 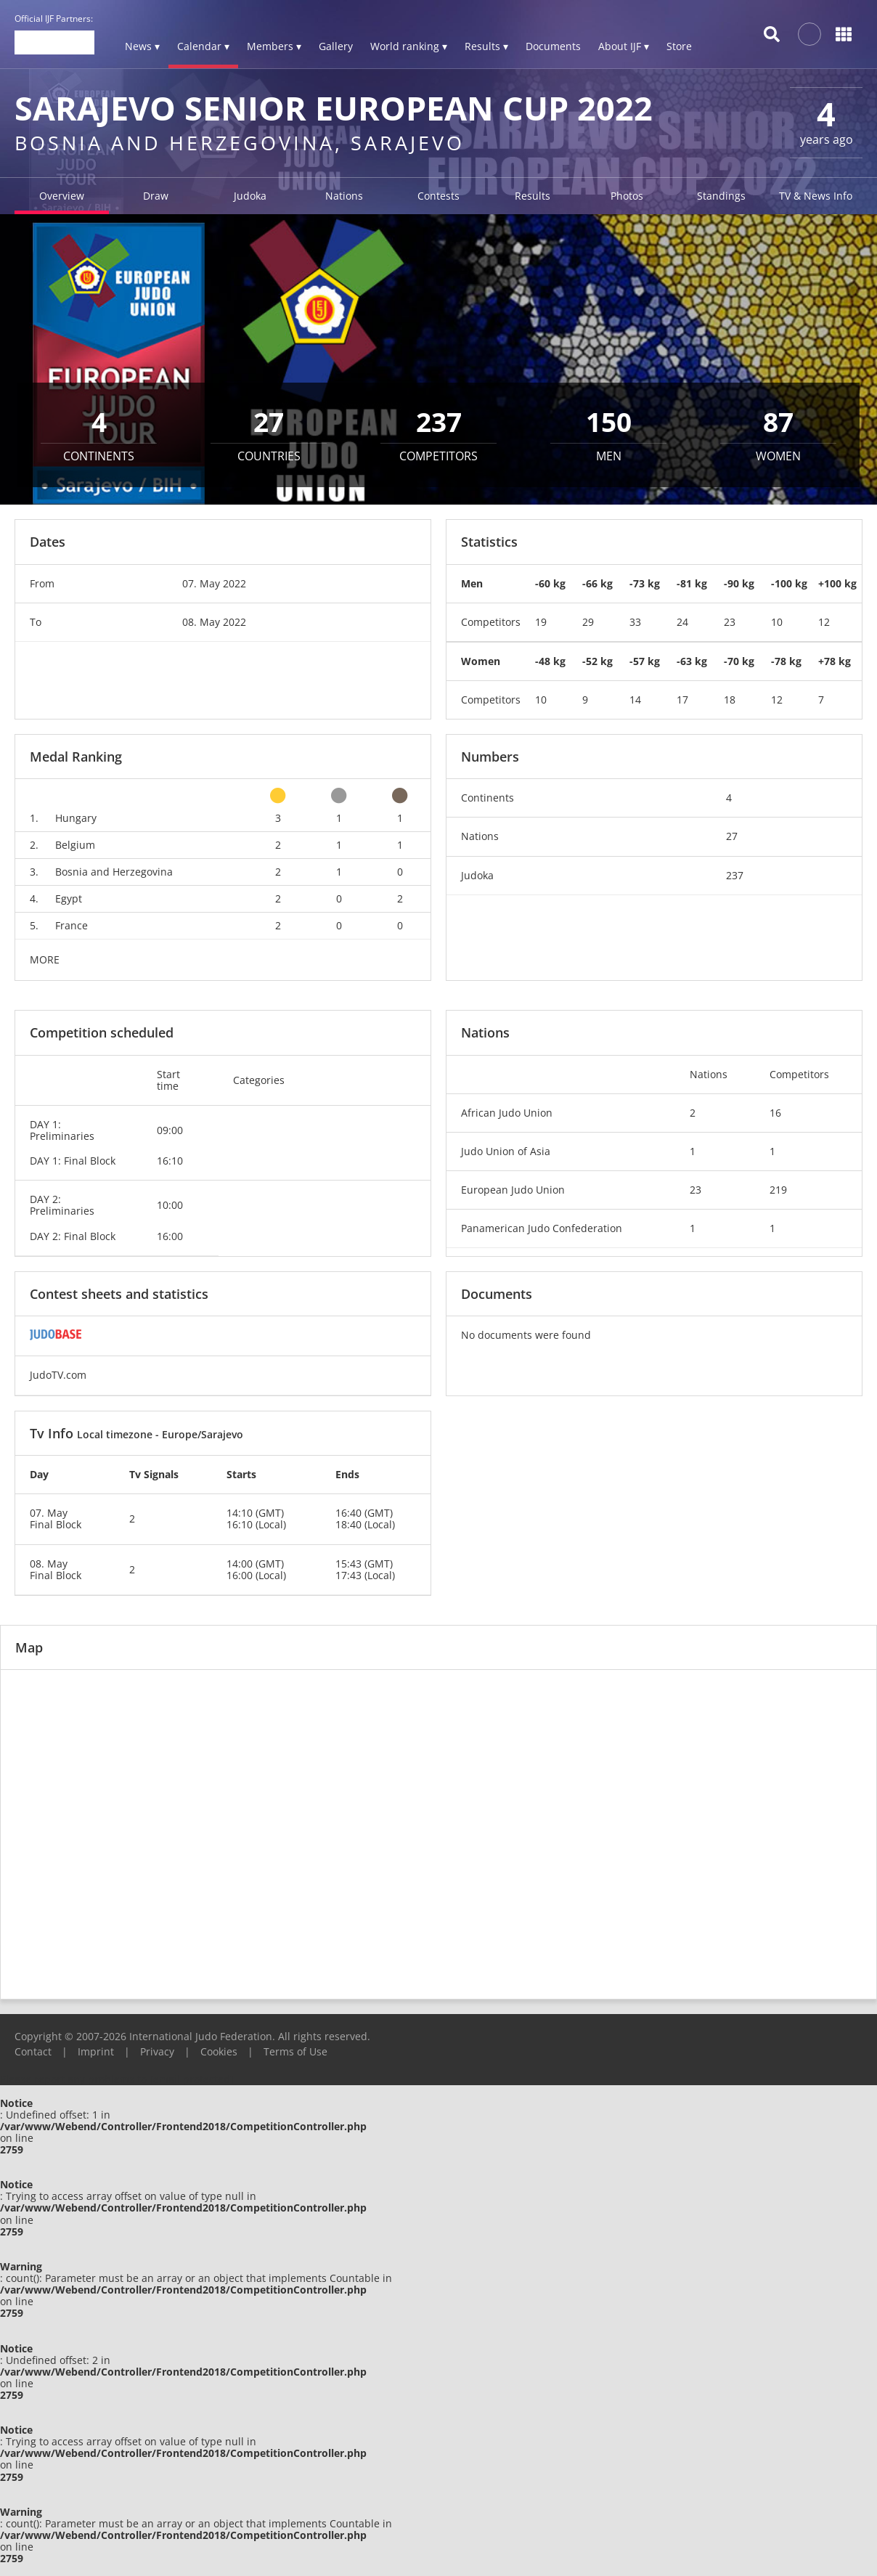 What do you see at coordinates (789, 583) in the screenshot?
I see `-100 kg` at bounding box center [789, 583].